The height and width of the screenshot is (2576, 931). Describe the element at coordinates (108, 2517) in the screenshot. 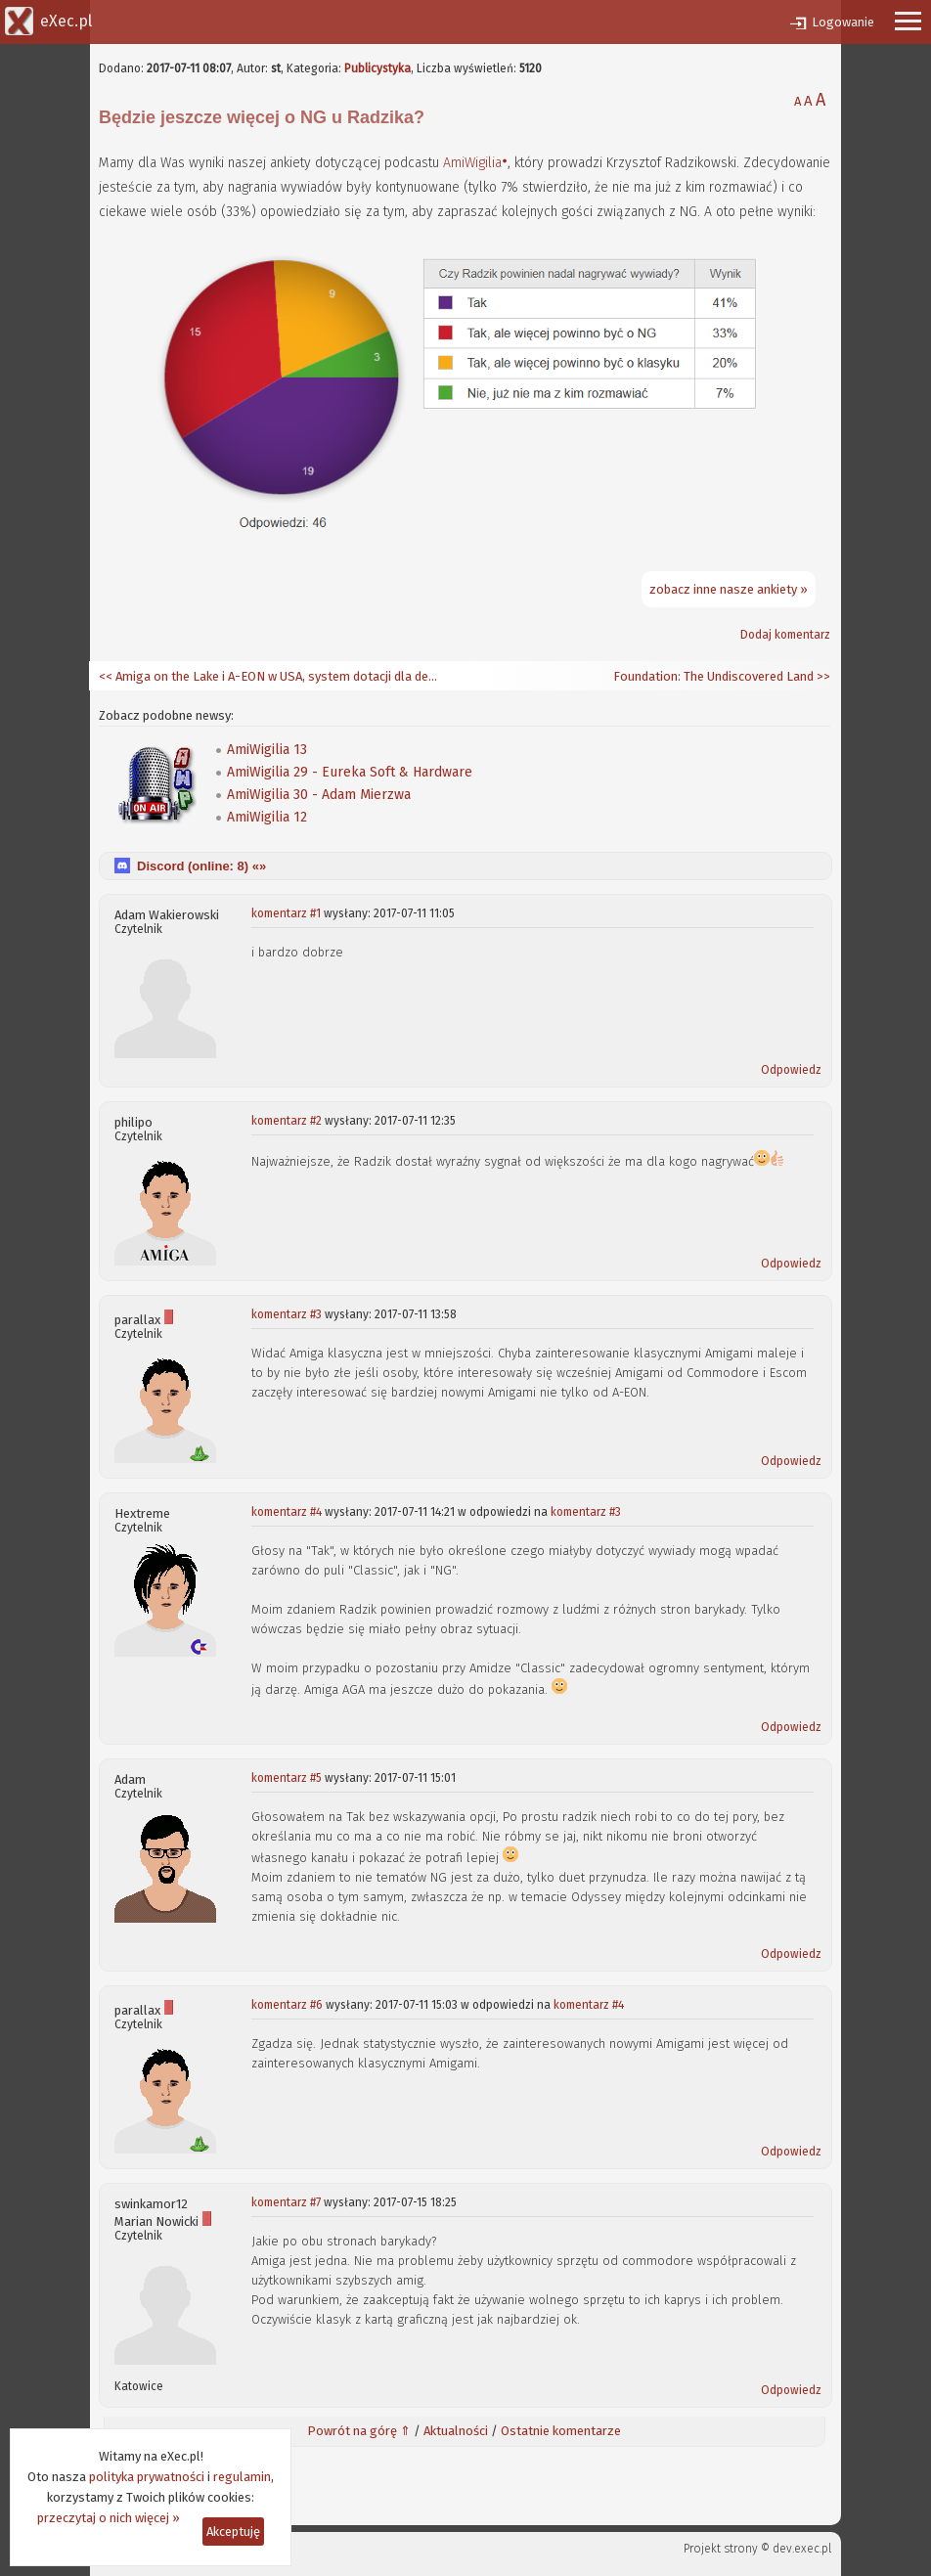

I see `przeczytaj o nich więcej »` at that location.